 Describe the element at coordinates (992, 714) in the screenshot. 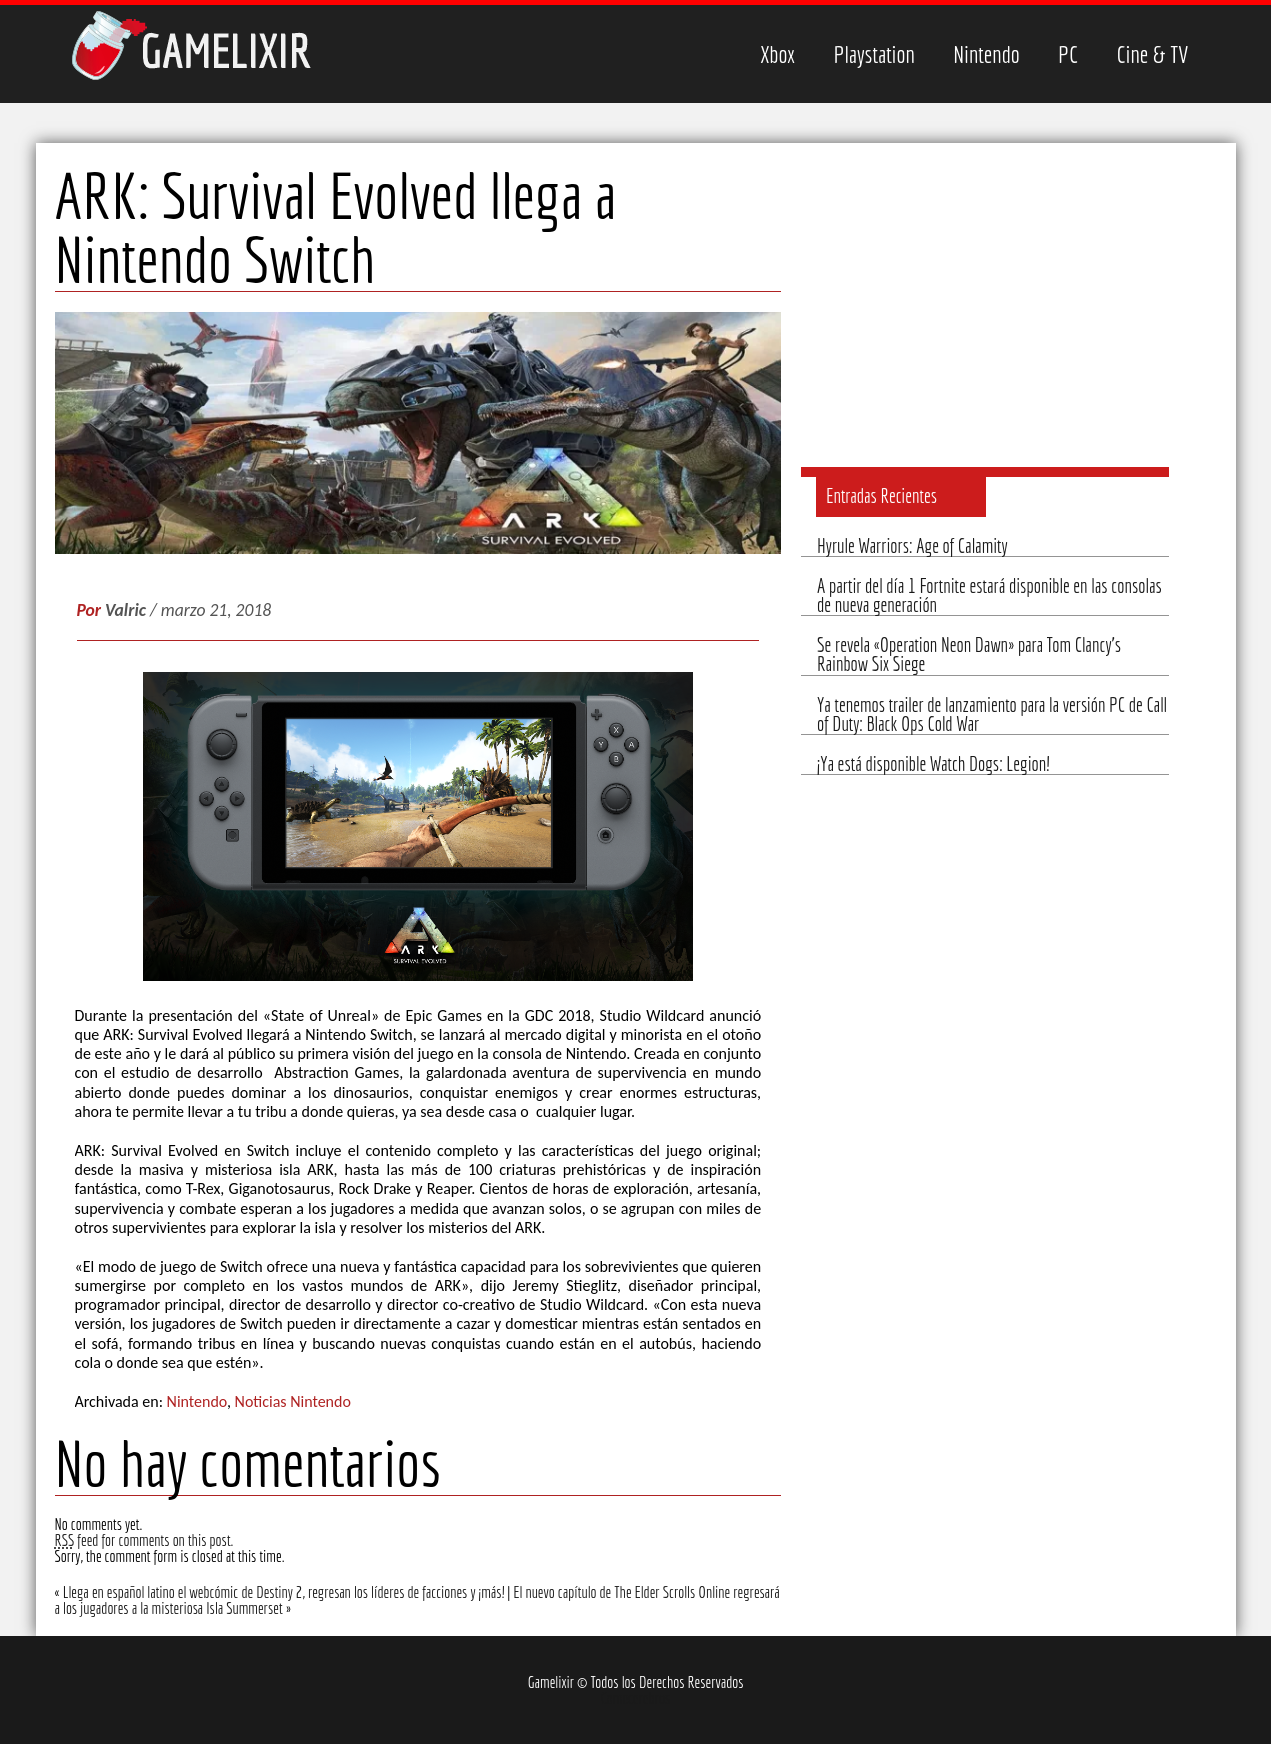

I see `Ya tenemos trailer de lanzamiento para la versión PC de Call of Duty: Black Ops Cold War` at that location.